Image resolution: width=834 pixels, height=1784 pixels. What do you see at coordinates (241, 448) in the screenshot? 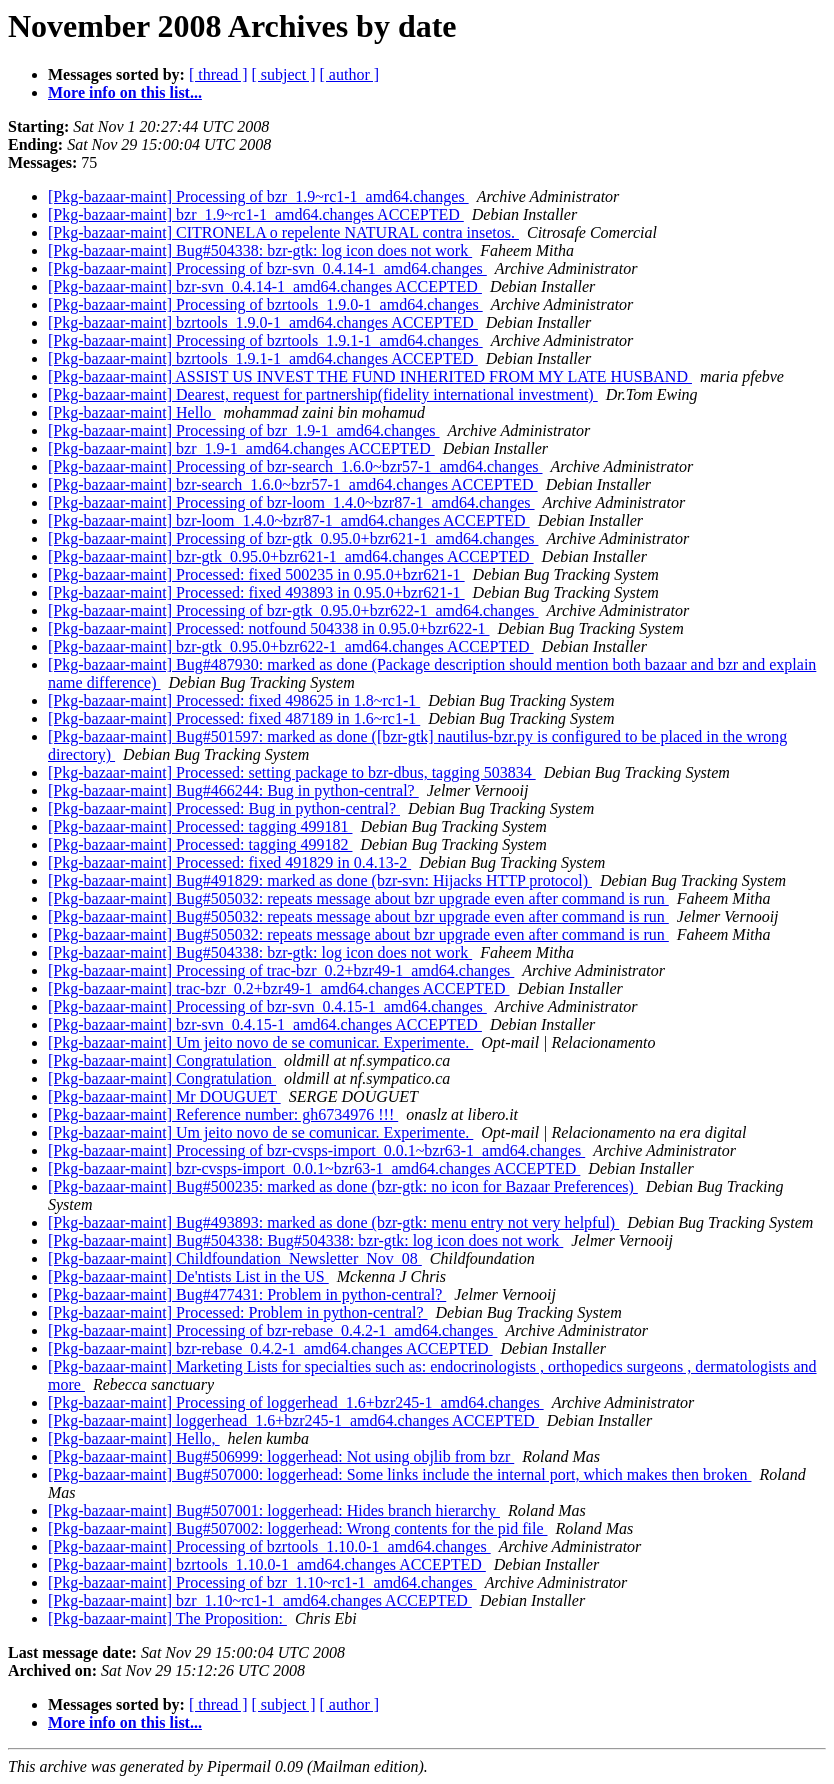
I see `[Pkg-bazaar-maint] bzr_1.9-1_amd64.changes ACCEPTED` at bounding box center [241, 448].